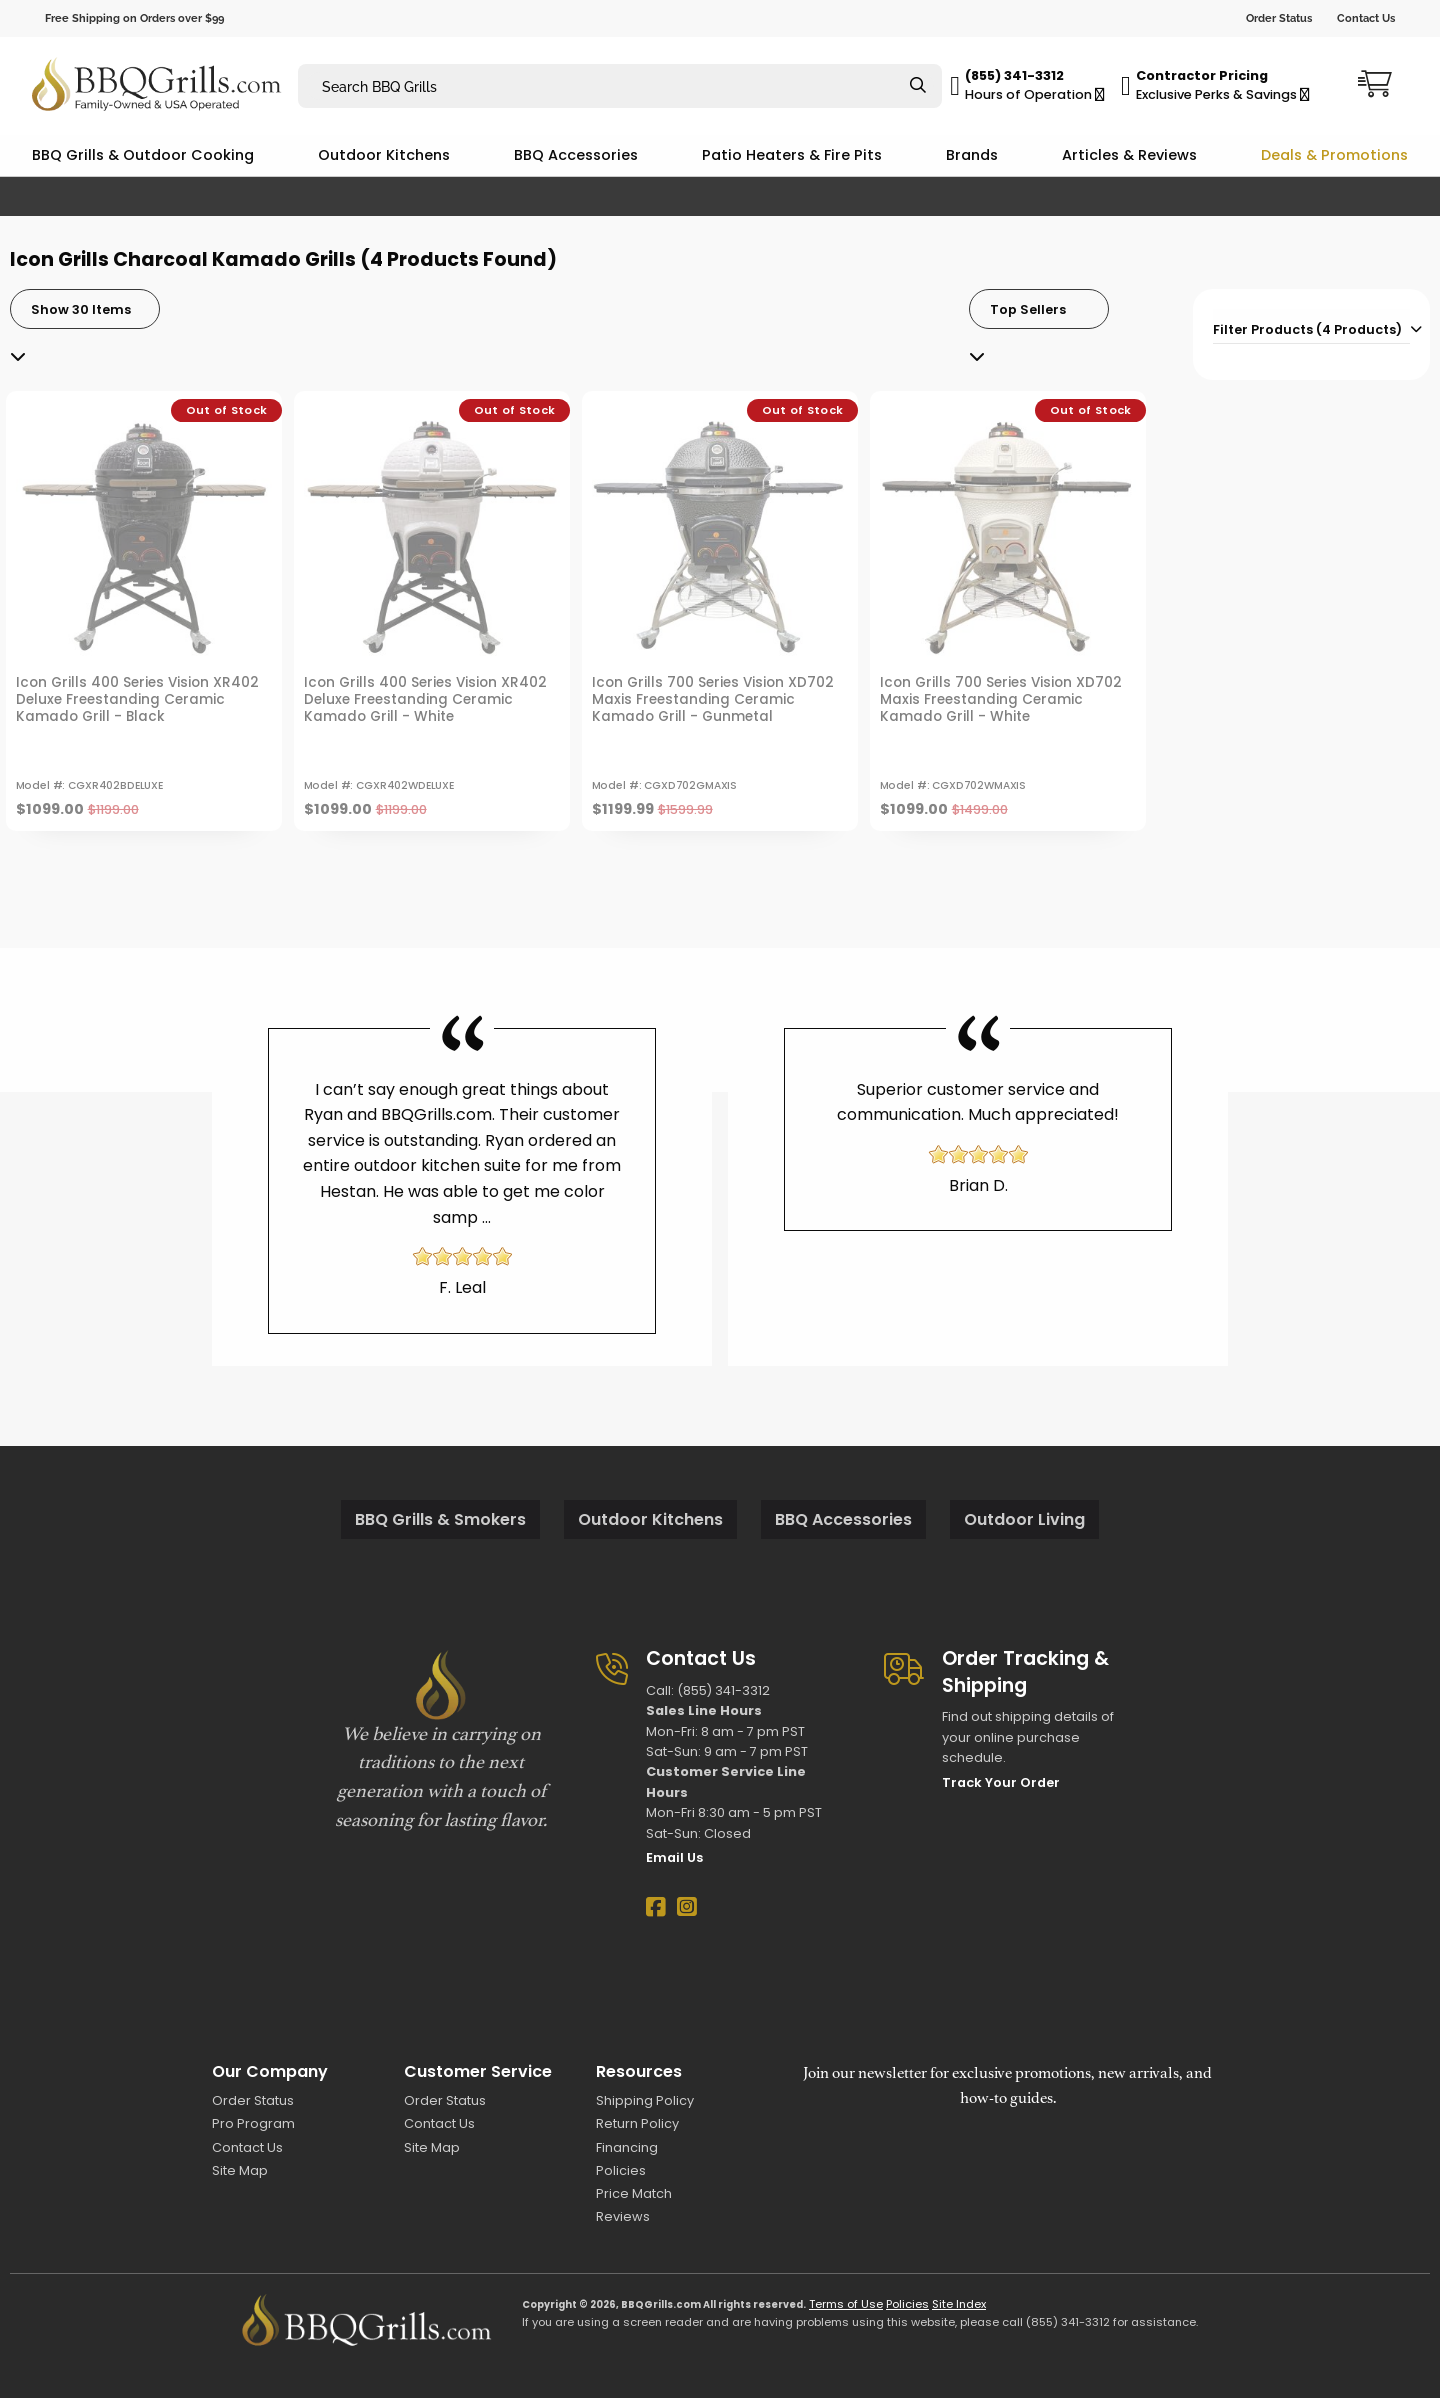 This screenshot has height=2398, width=1440. Describe the element at coordinates (253, 2123) in the screenshot. I see `Pro Program` at that location.